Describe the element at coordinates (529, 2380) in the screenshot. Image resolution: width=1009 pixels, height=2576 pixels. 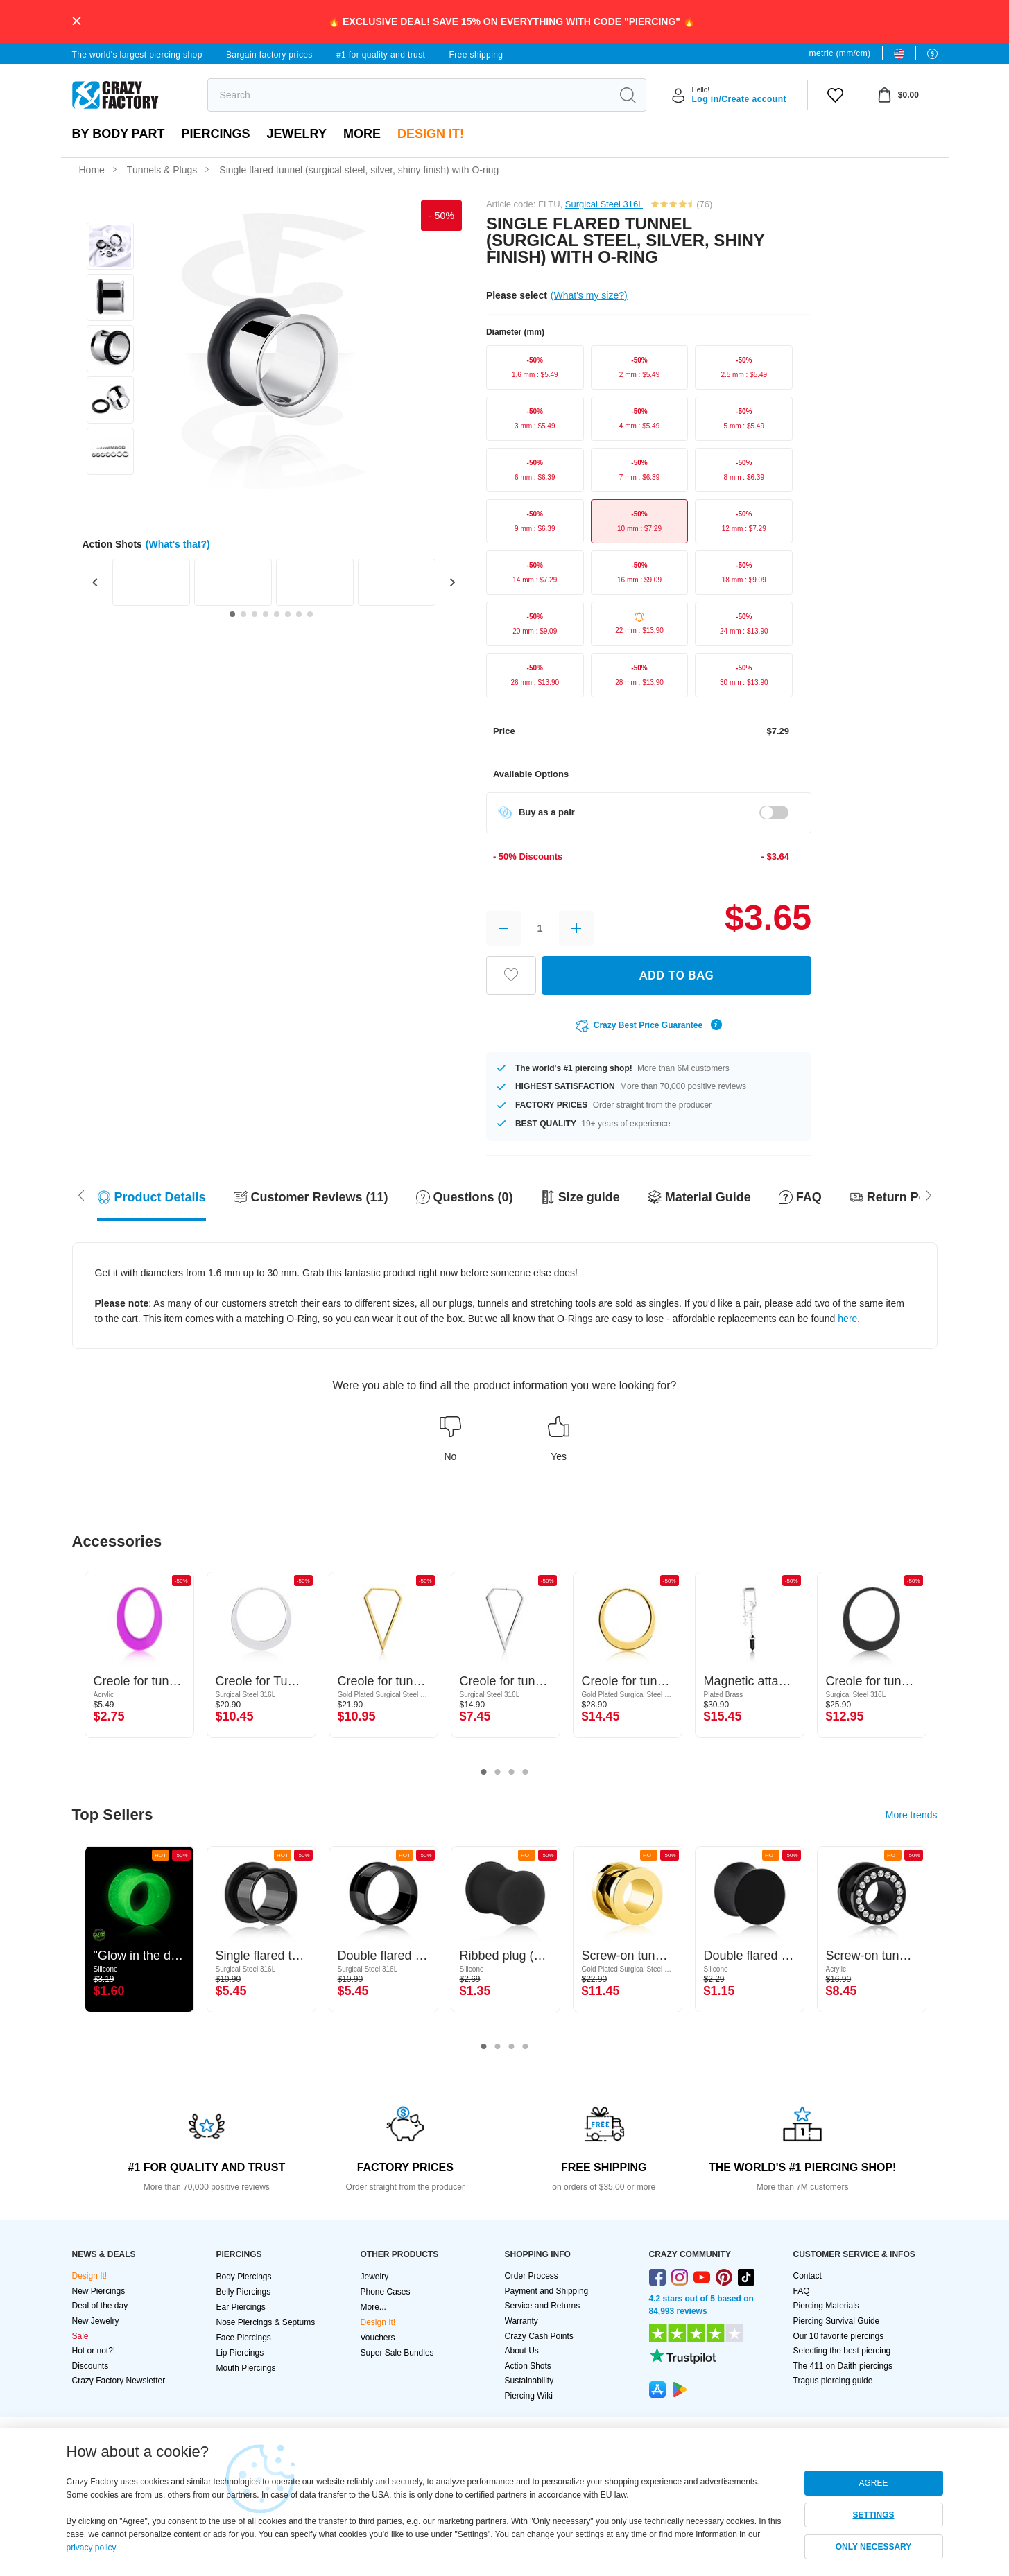
I see `Sustainability` at that location.